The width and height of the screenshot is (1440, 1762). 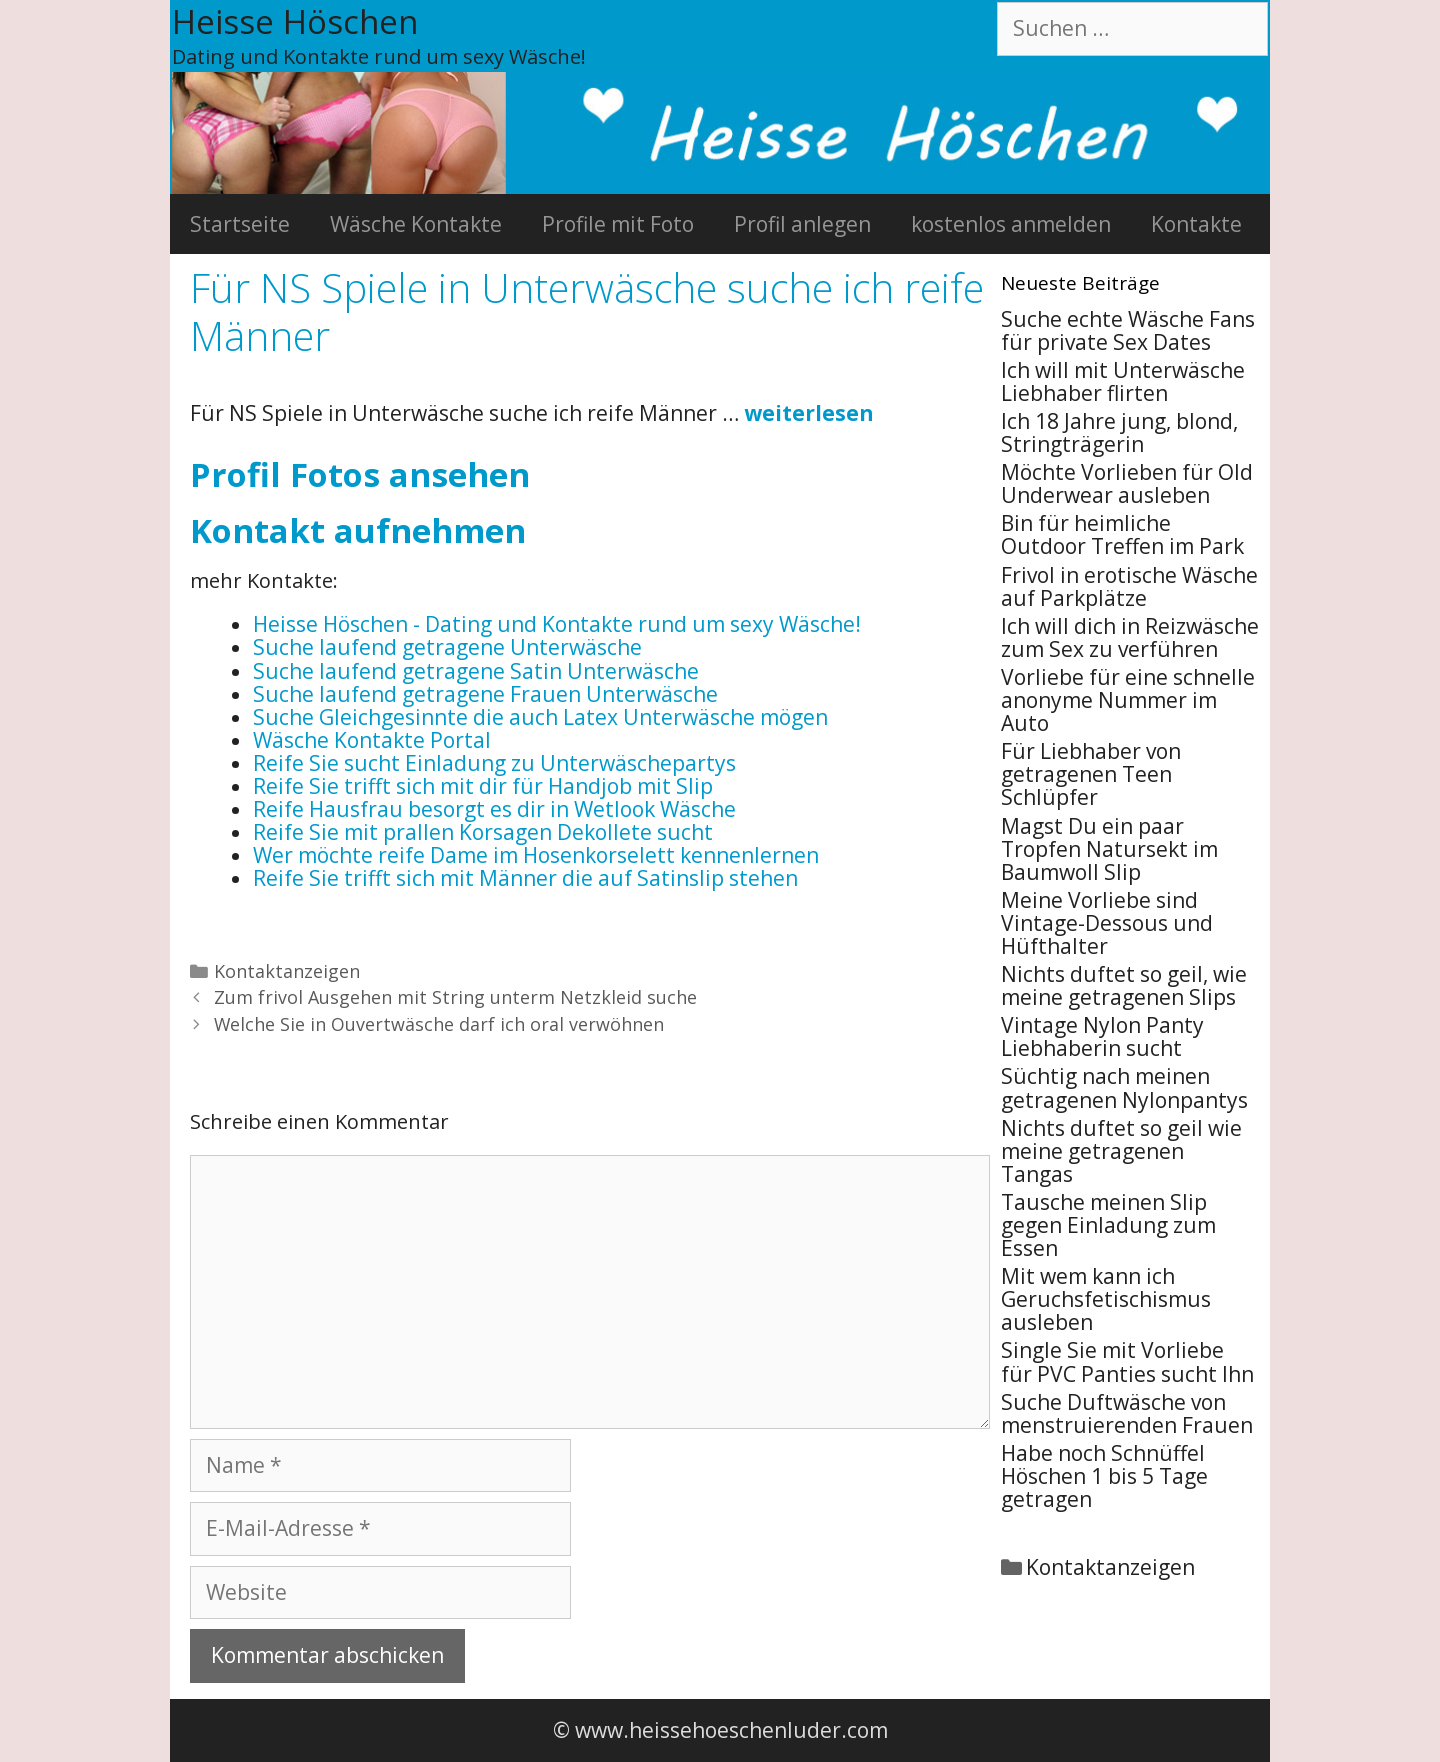 What do you see at coordinates (360, 474) in the screenshot?
I see `Profil Fotos ansehen` at bounding box center [360, 474].